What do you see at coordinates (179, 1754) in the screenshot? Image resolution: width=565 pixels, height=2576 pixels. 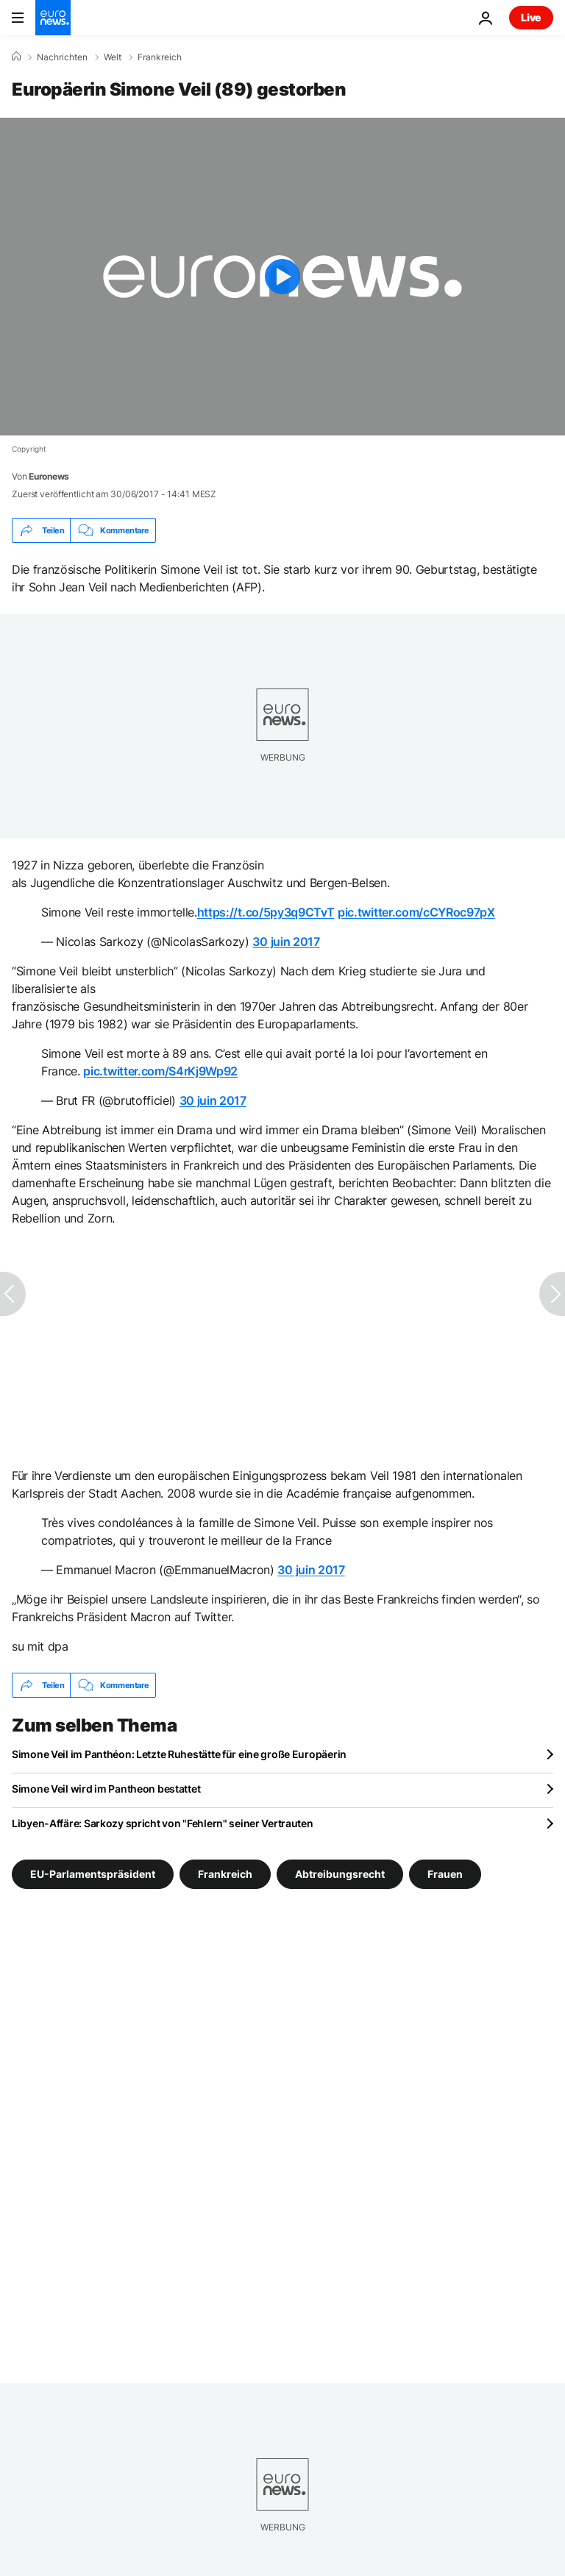 I see `Simone Veil im Panthéon: Letzte Ruhestätte für eine große Europäerin` at bounding box center [179, 1754].